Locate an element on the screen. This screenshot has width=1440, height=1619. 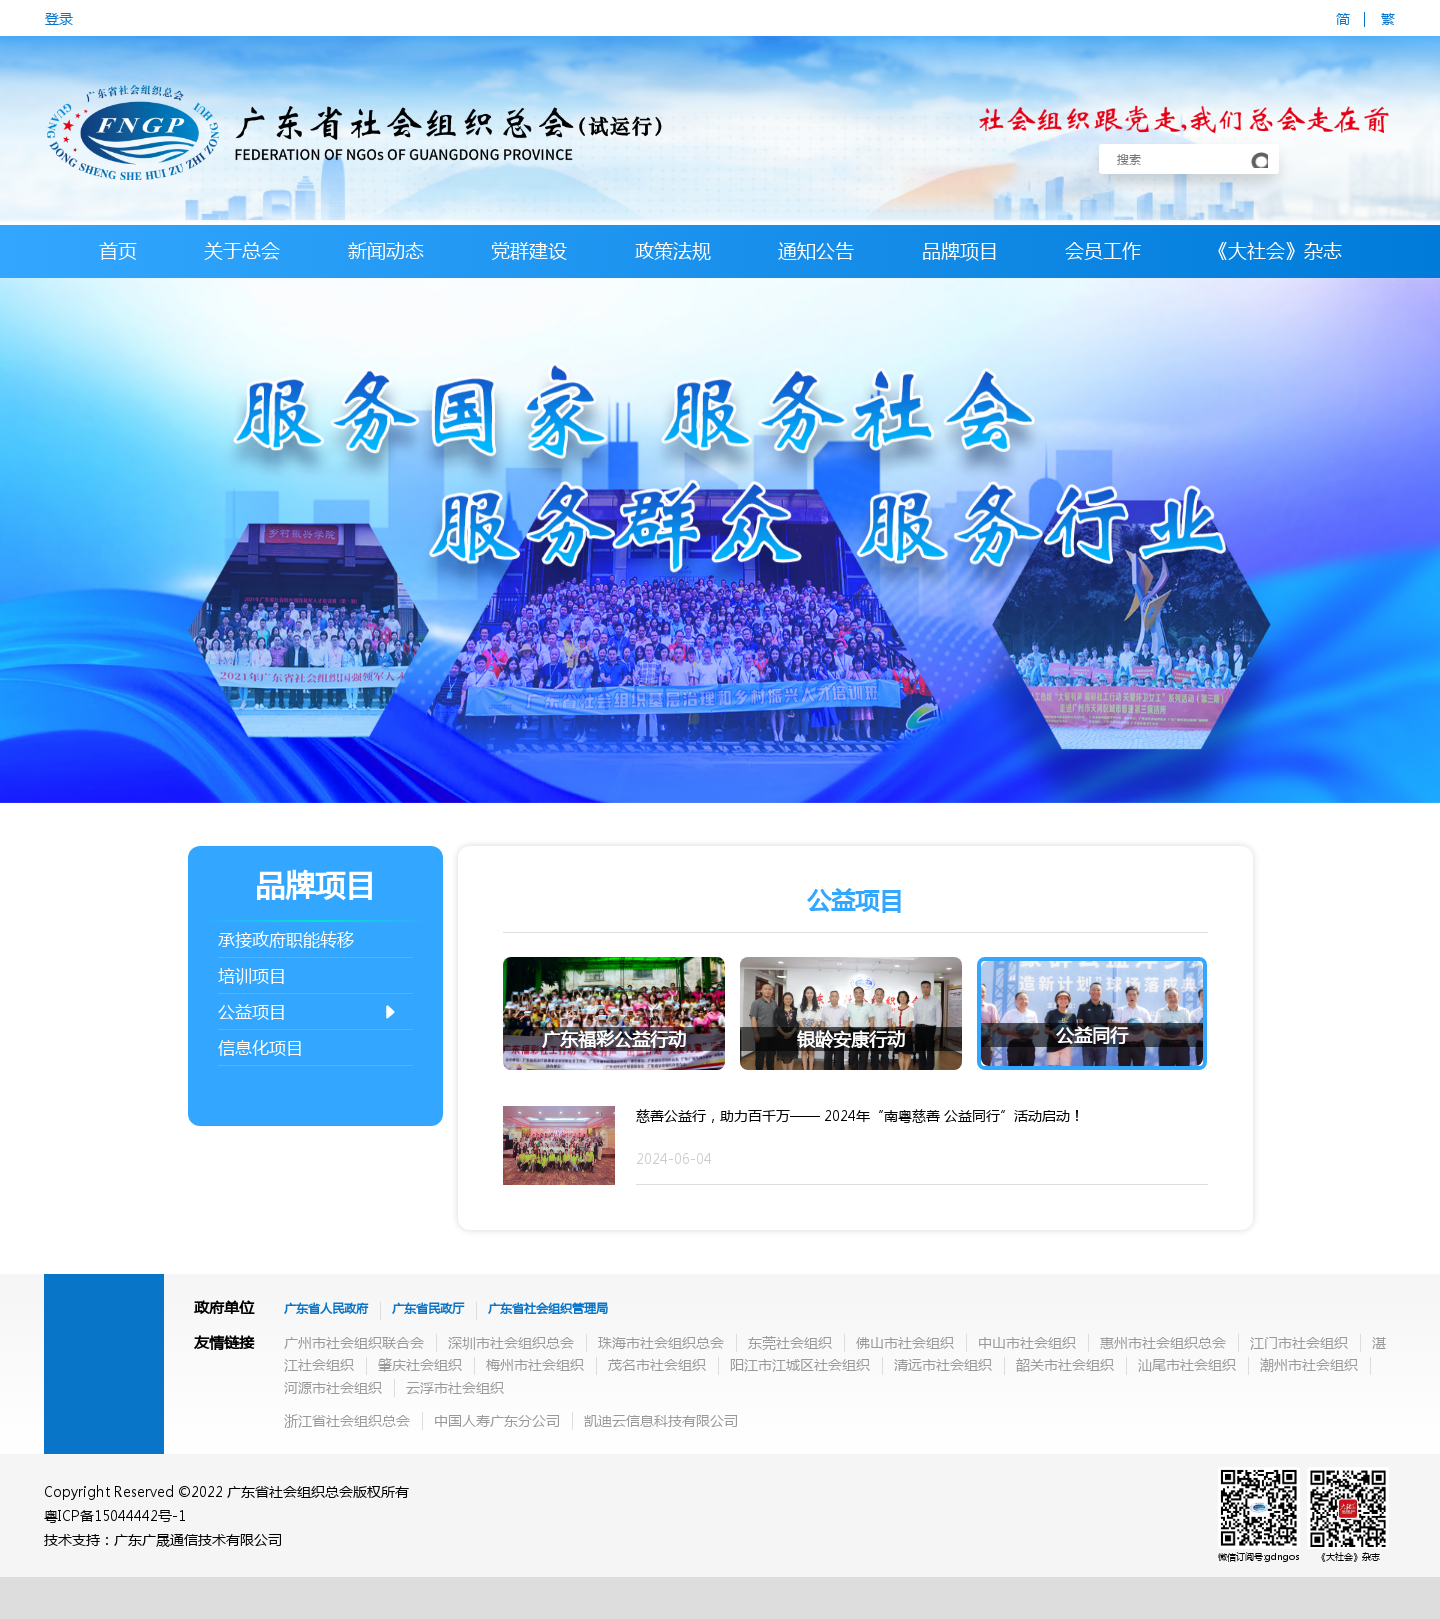
云浮市社会组织 is located at coordinates (455, 1387).